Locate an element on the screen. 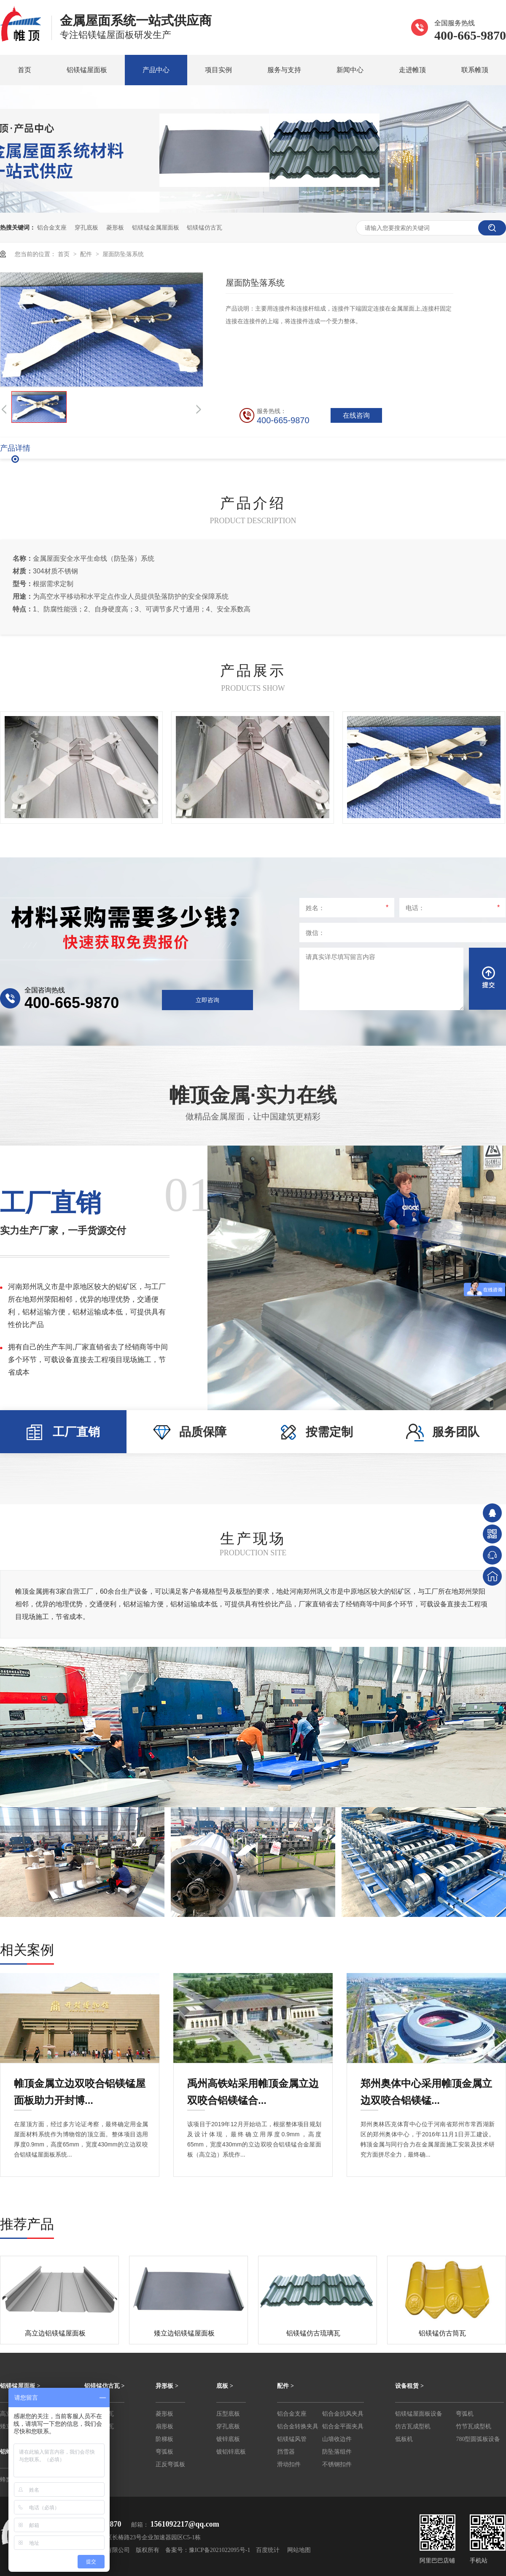 The width and height of the screenshot is (506, 2576). 联系帷顶 is located at coordinates (474, 69).